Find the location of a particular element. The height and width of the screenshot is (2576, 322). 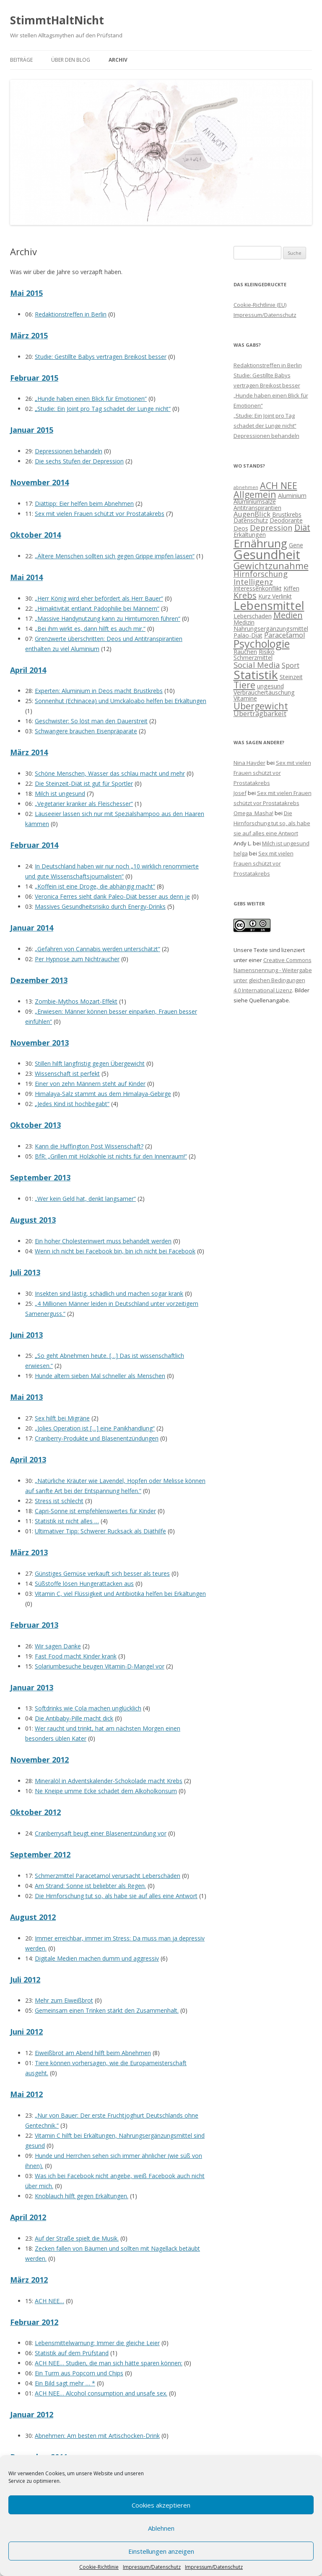

„Vegetarier kranker als Fleischesser“ is located at coordinates (84, 804).